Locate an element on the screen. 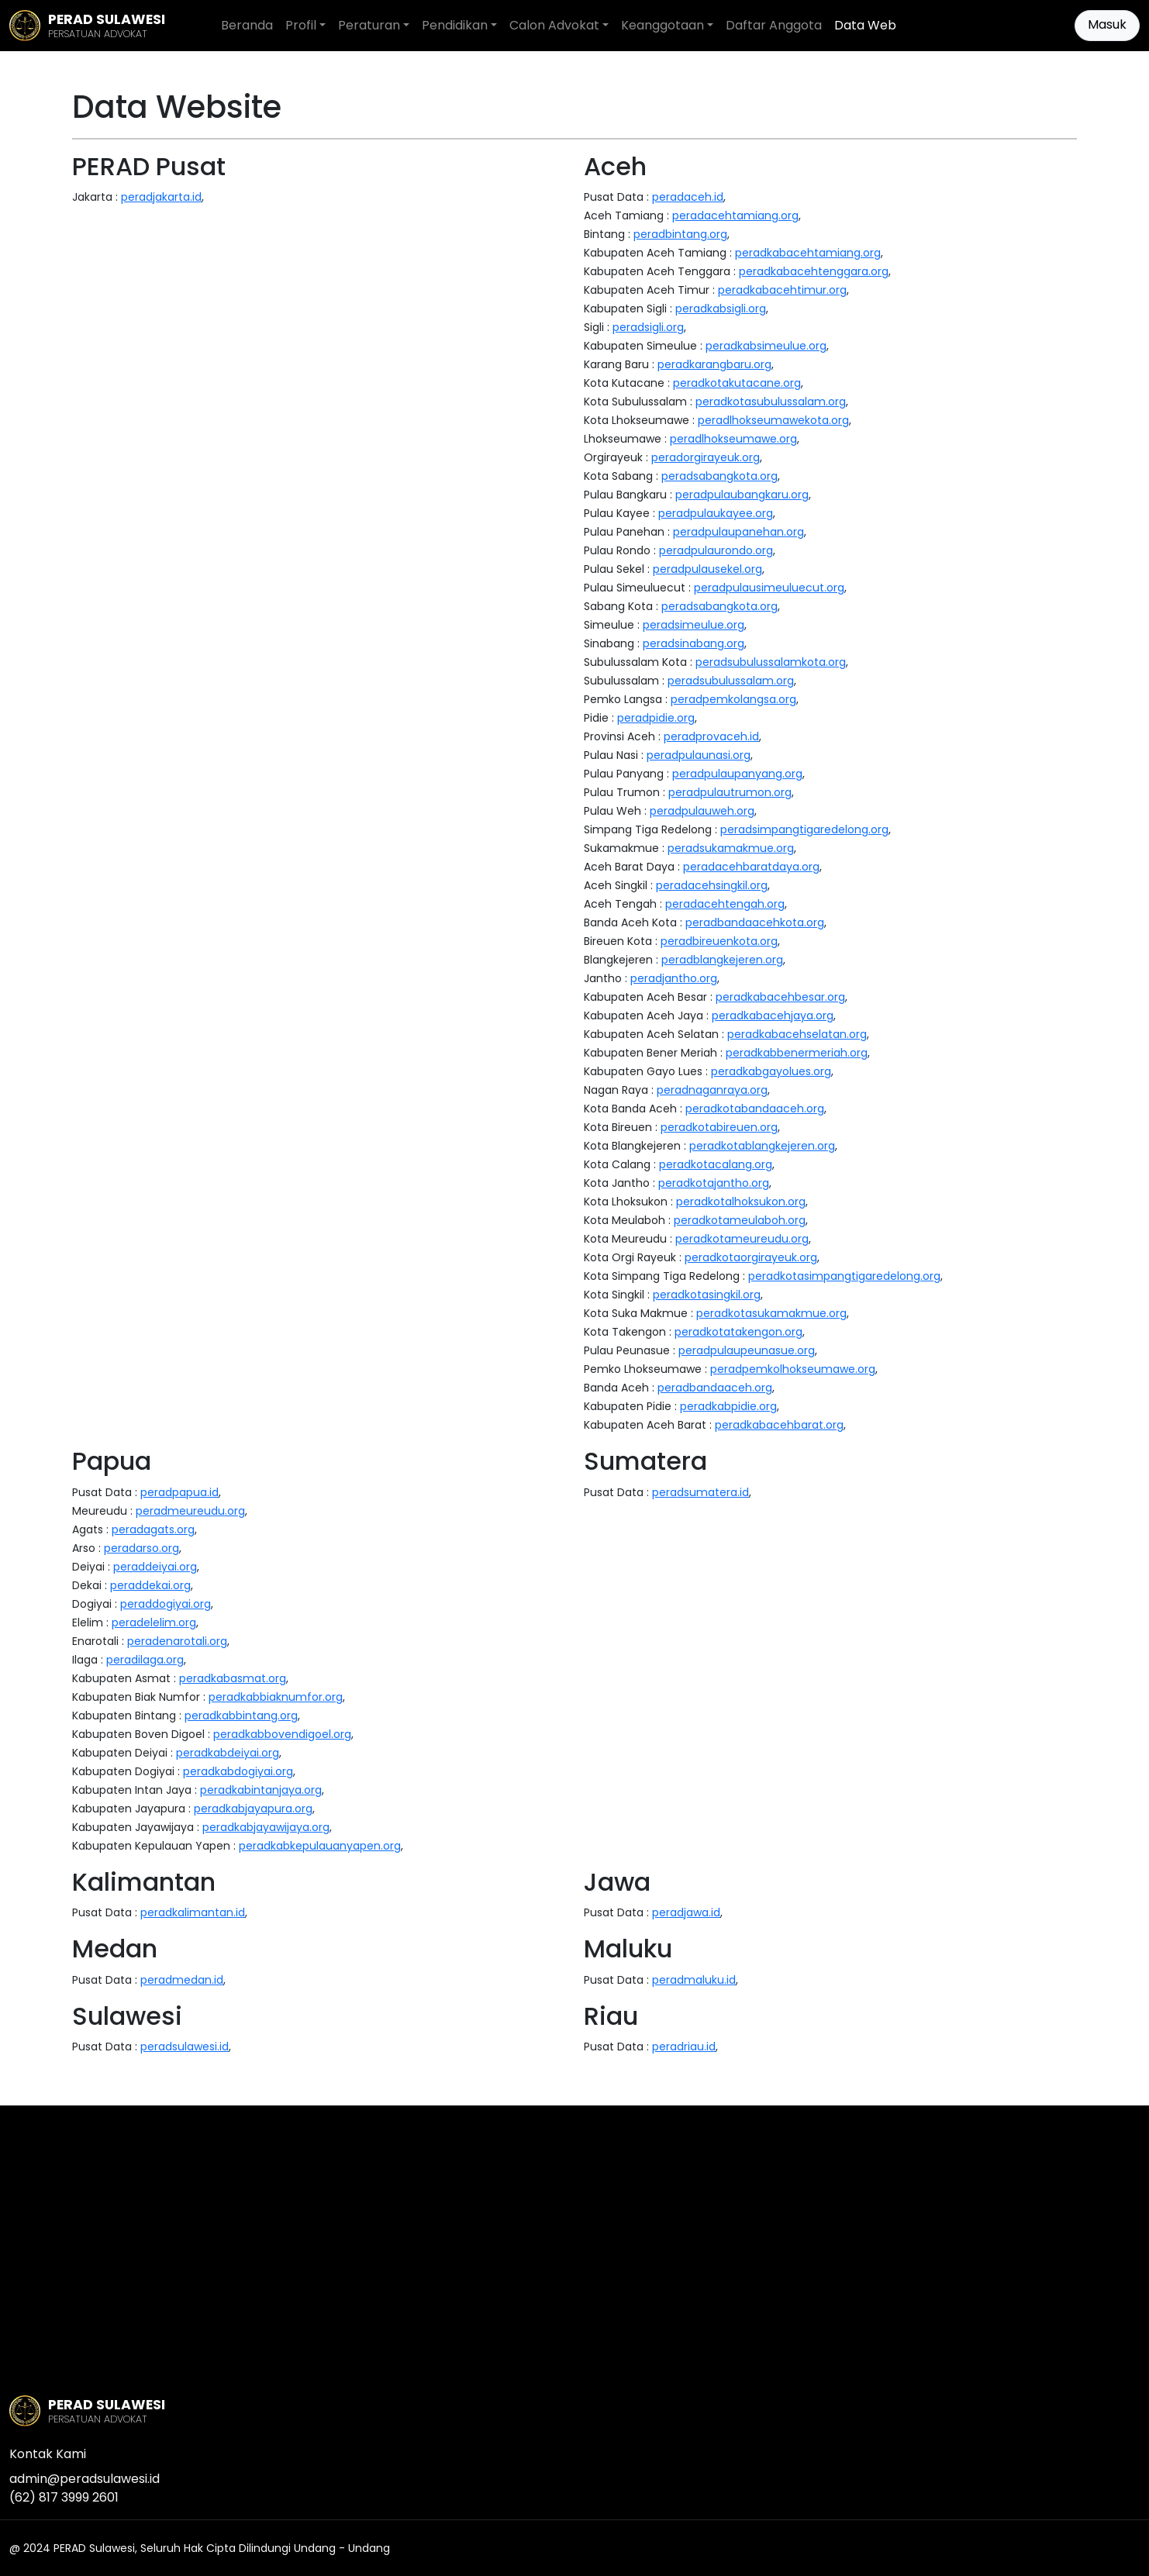 This screenshot has width=1149, height=2576. peradkabbenermeriah.org is located at coordinates (797, 1052).